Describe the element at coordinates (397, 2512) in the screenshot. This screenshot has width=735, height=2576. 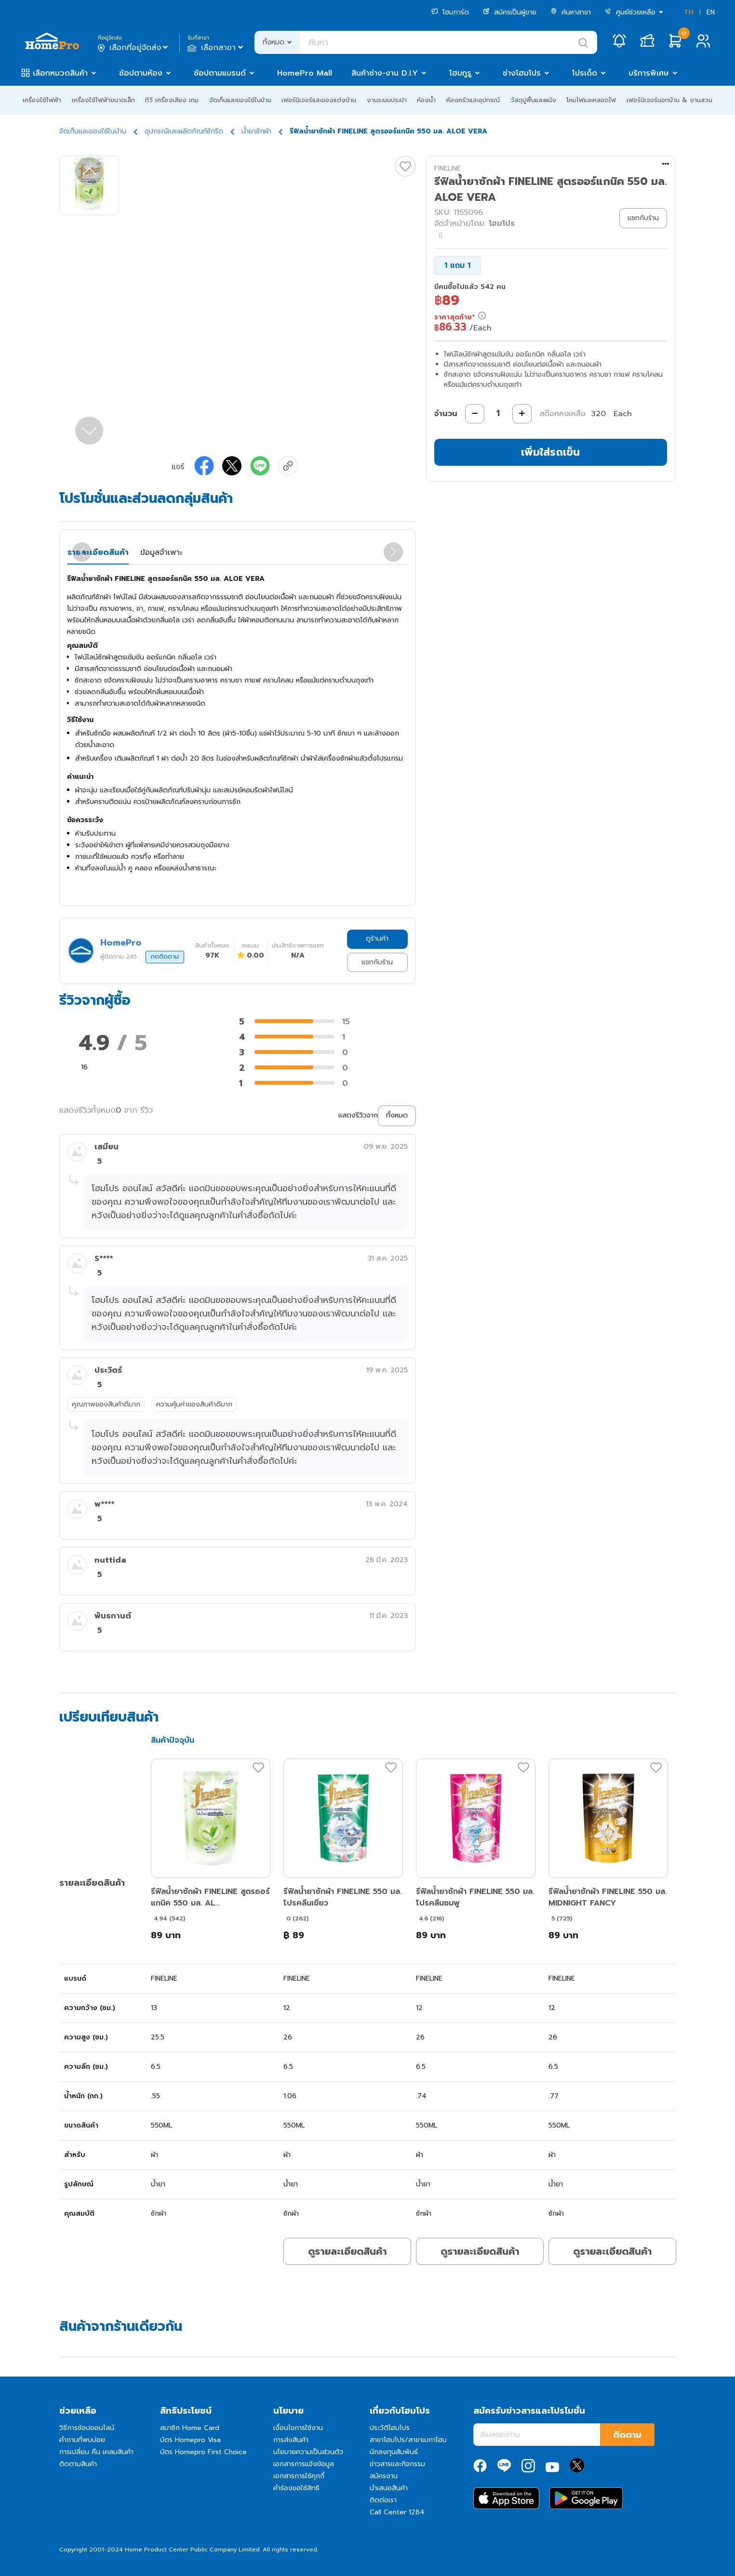
I see `Call Center 1284` at that location.